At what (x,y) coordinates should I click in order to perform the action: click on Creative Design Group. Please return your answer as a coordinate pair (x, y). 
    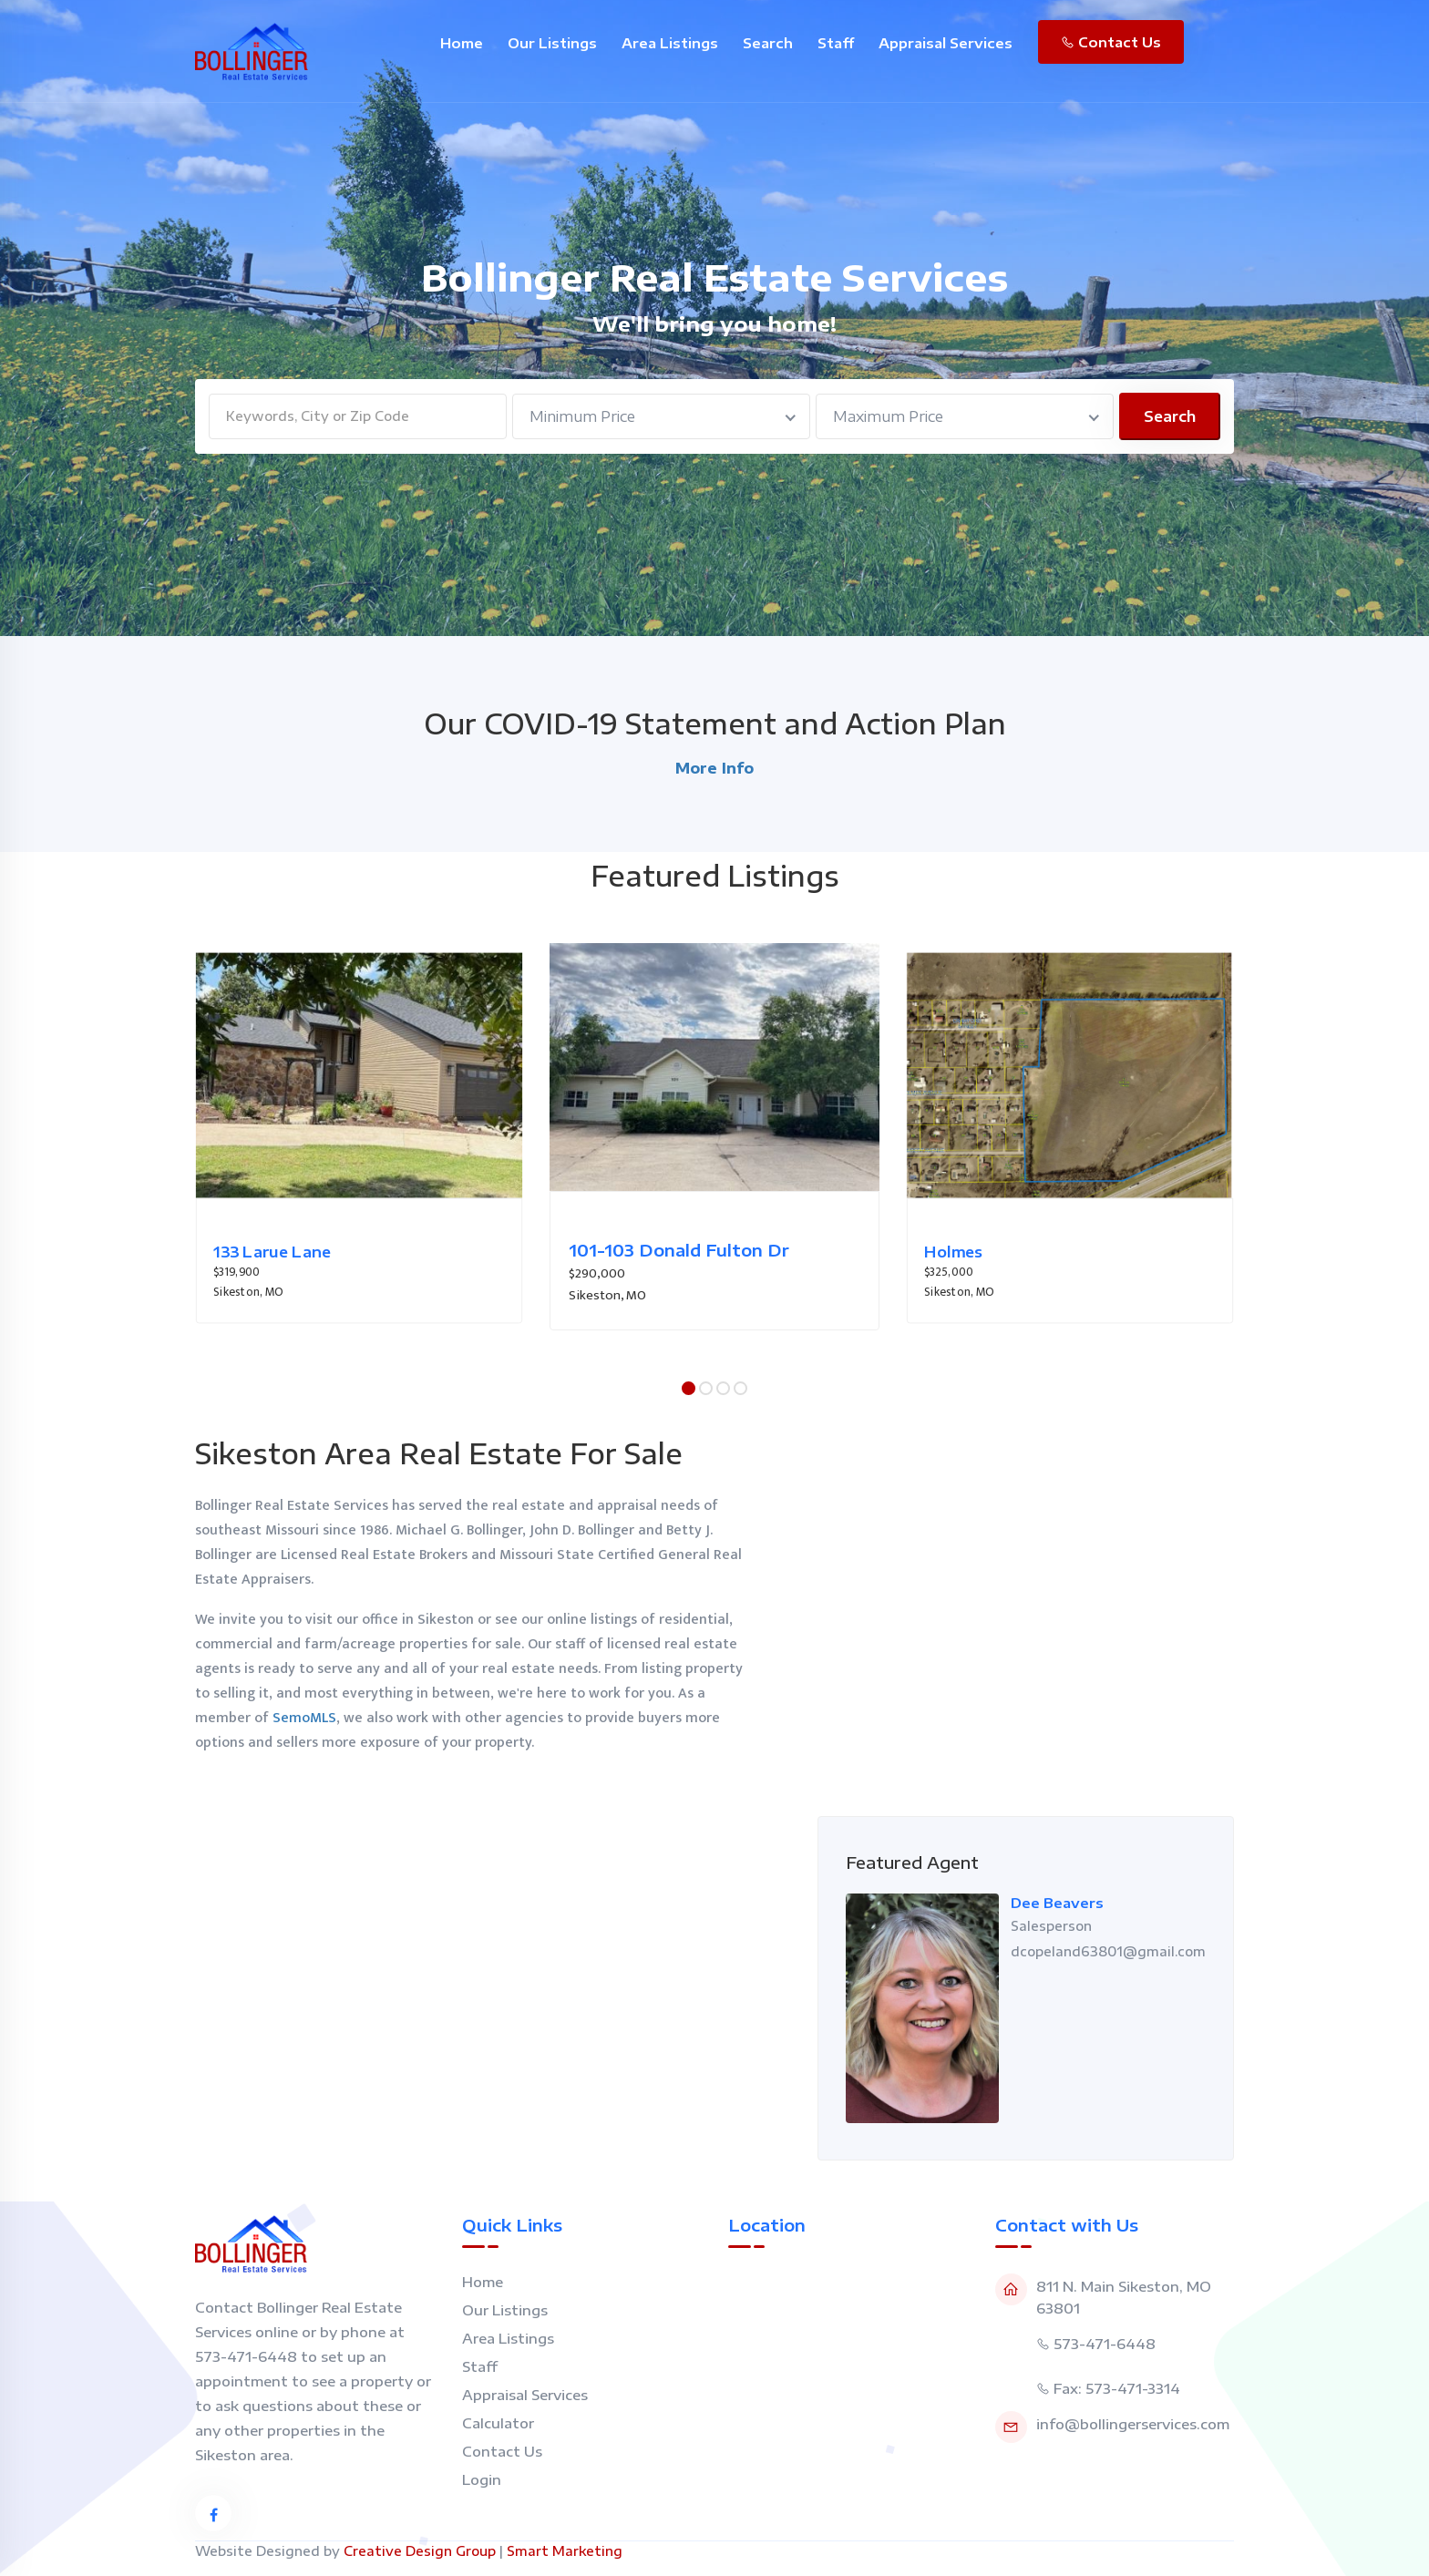
    Looking at the image, I should click on (420, 2551).